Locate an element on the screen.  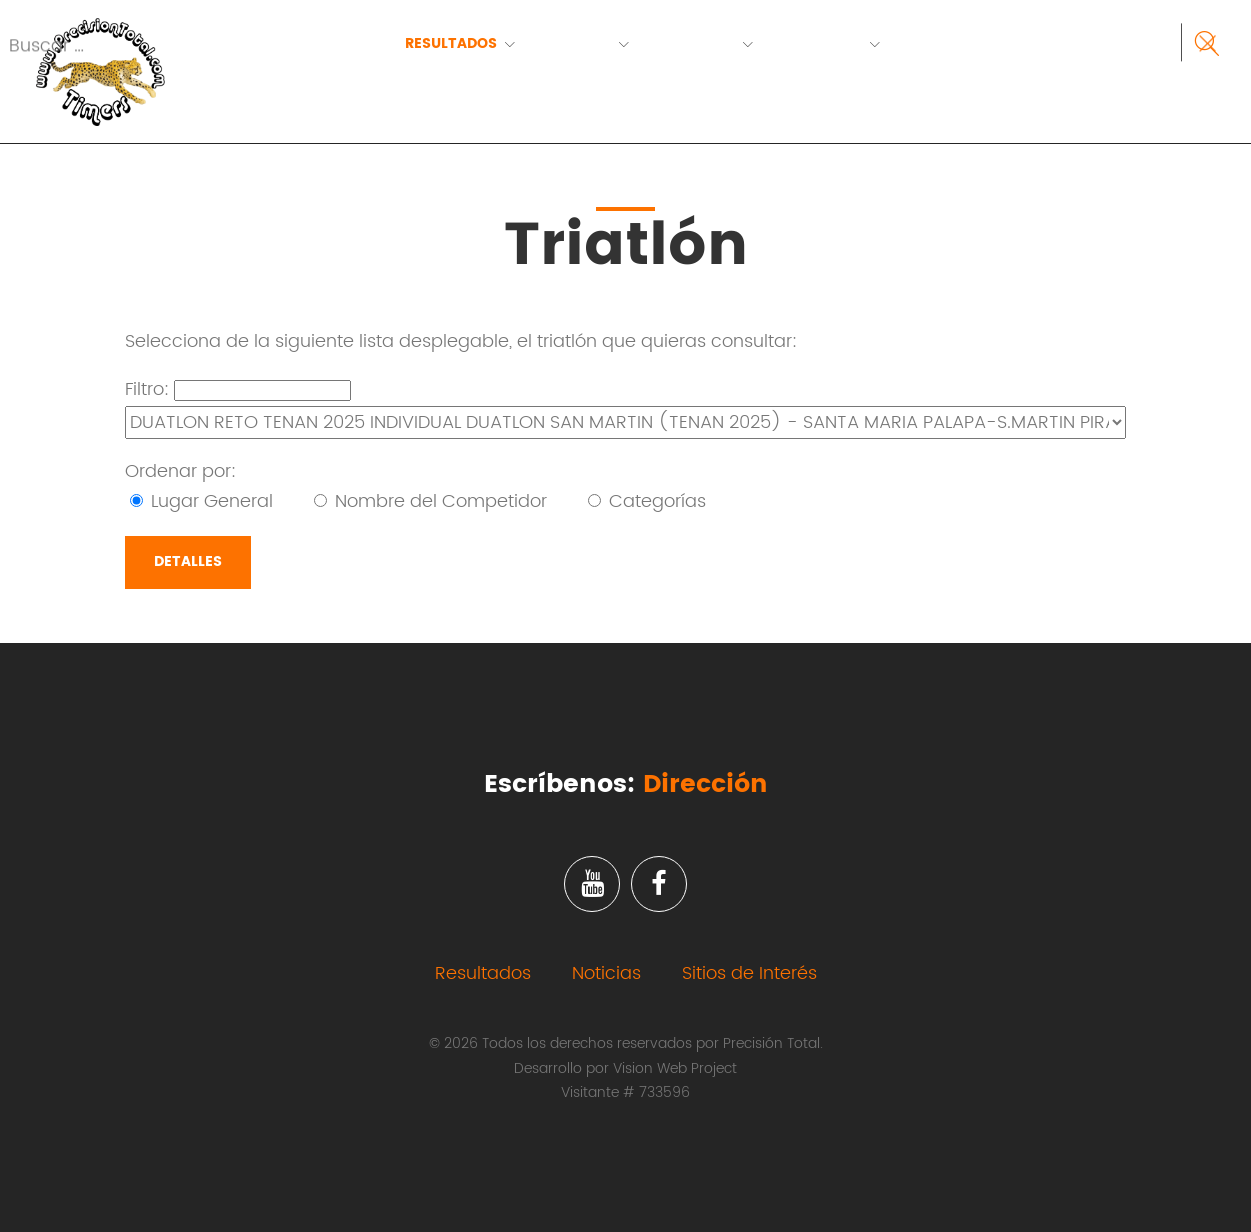
Resultados is located at coordinates (451, 44).